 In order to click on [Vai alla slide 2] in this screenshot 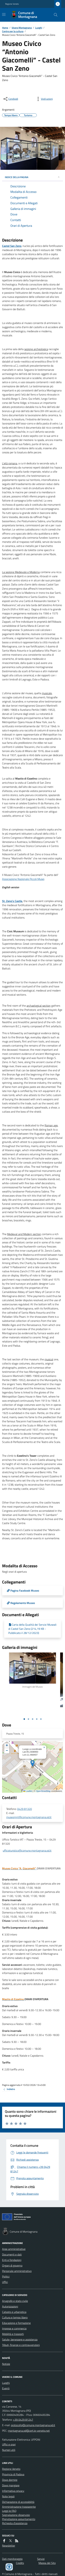, I will do `click(28, 1719)`.